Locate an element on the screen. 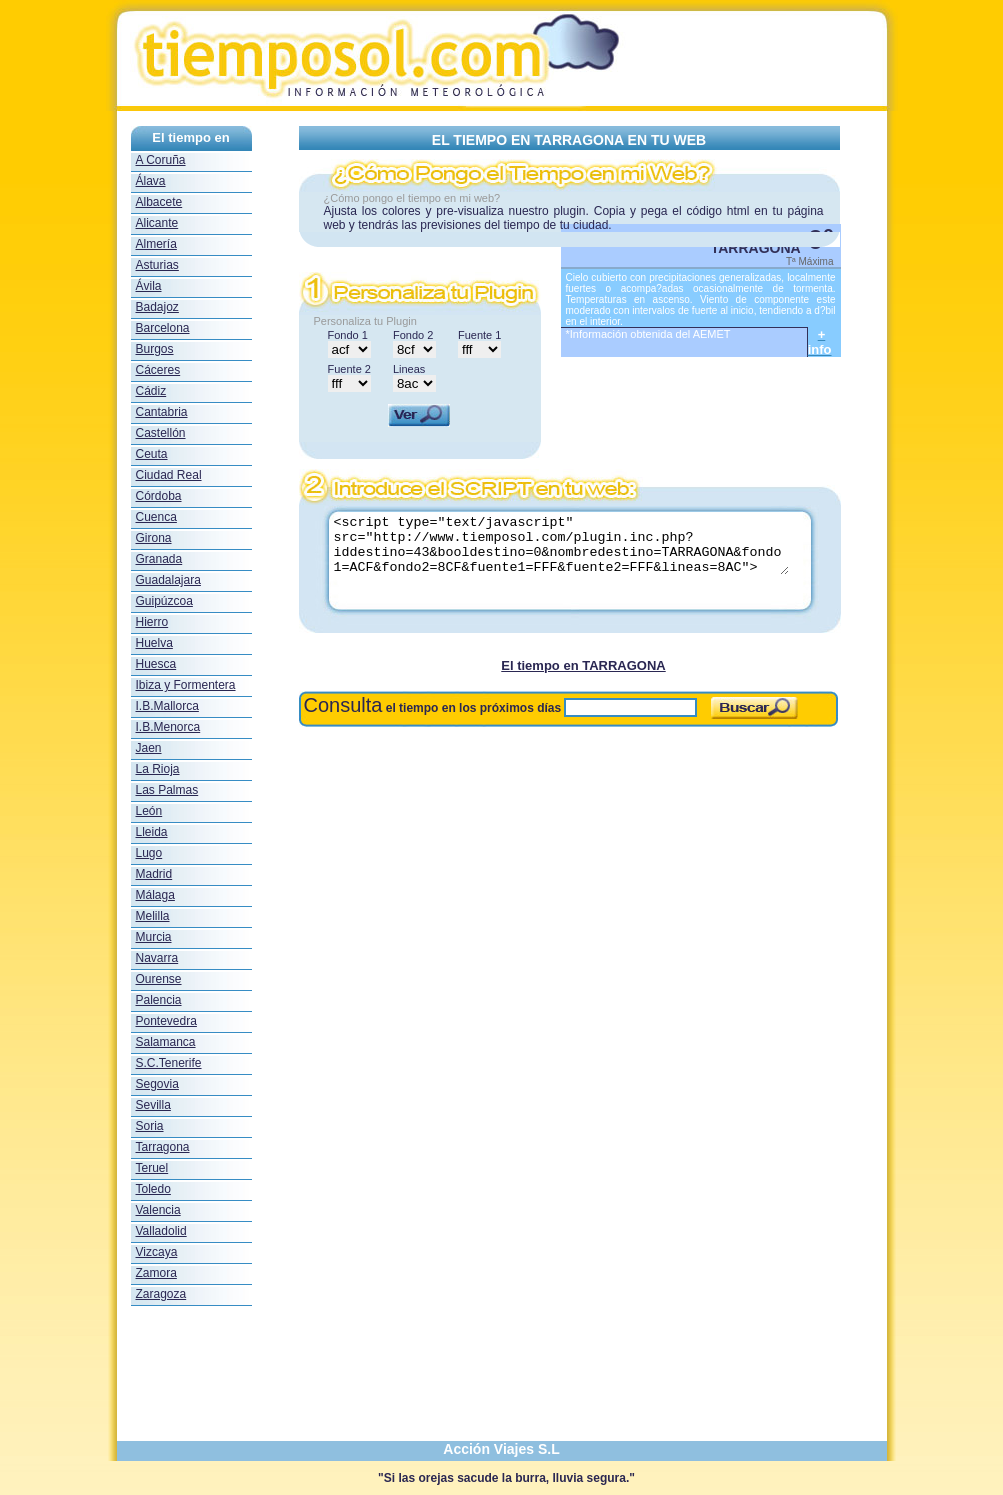  Álava is located at coordinates (151, 181).